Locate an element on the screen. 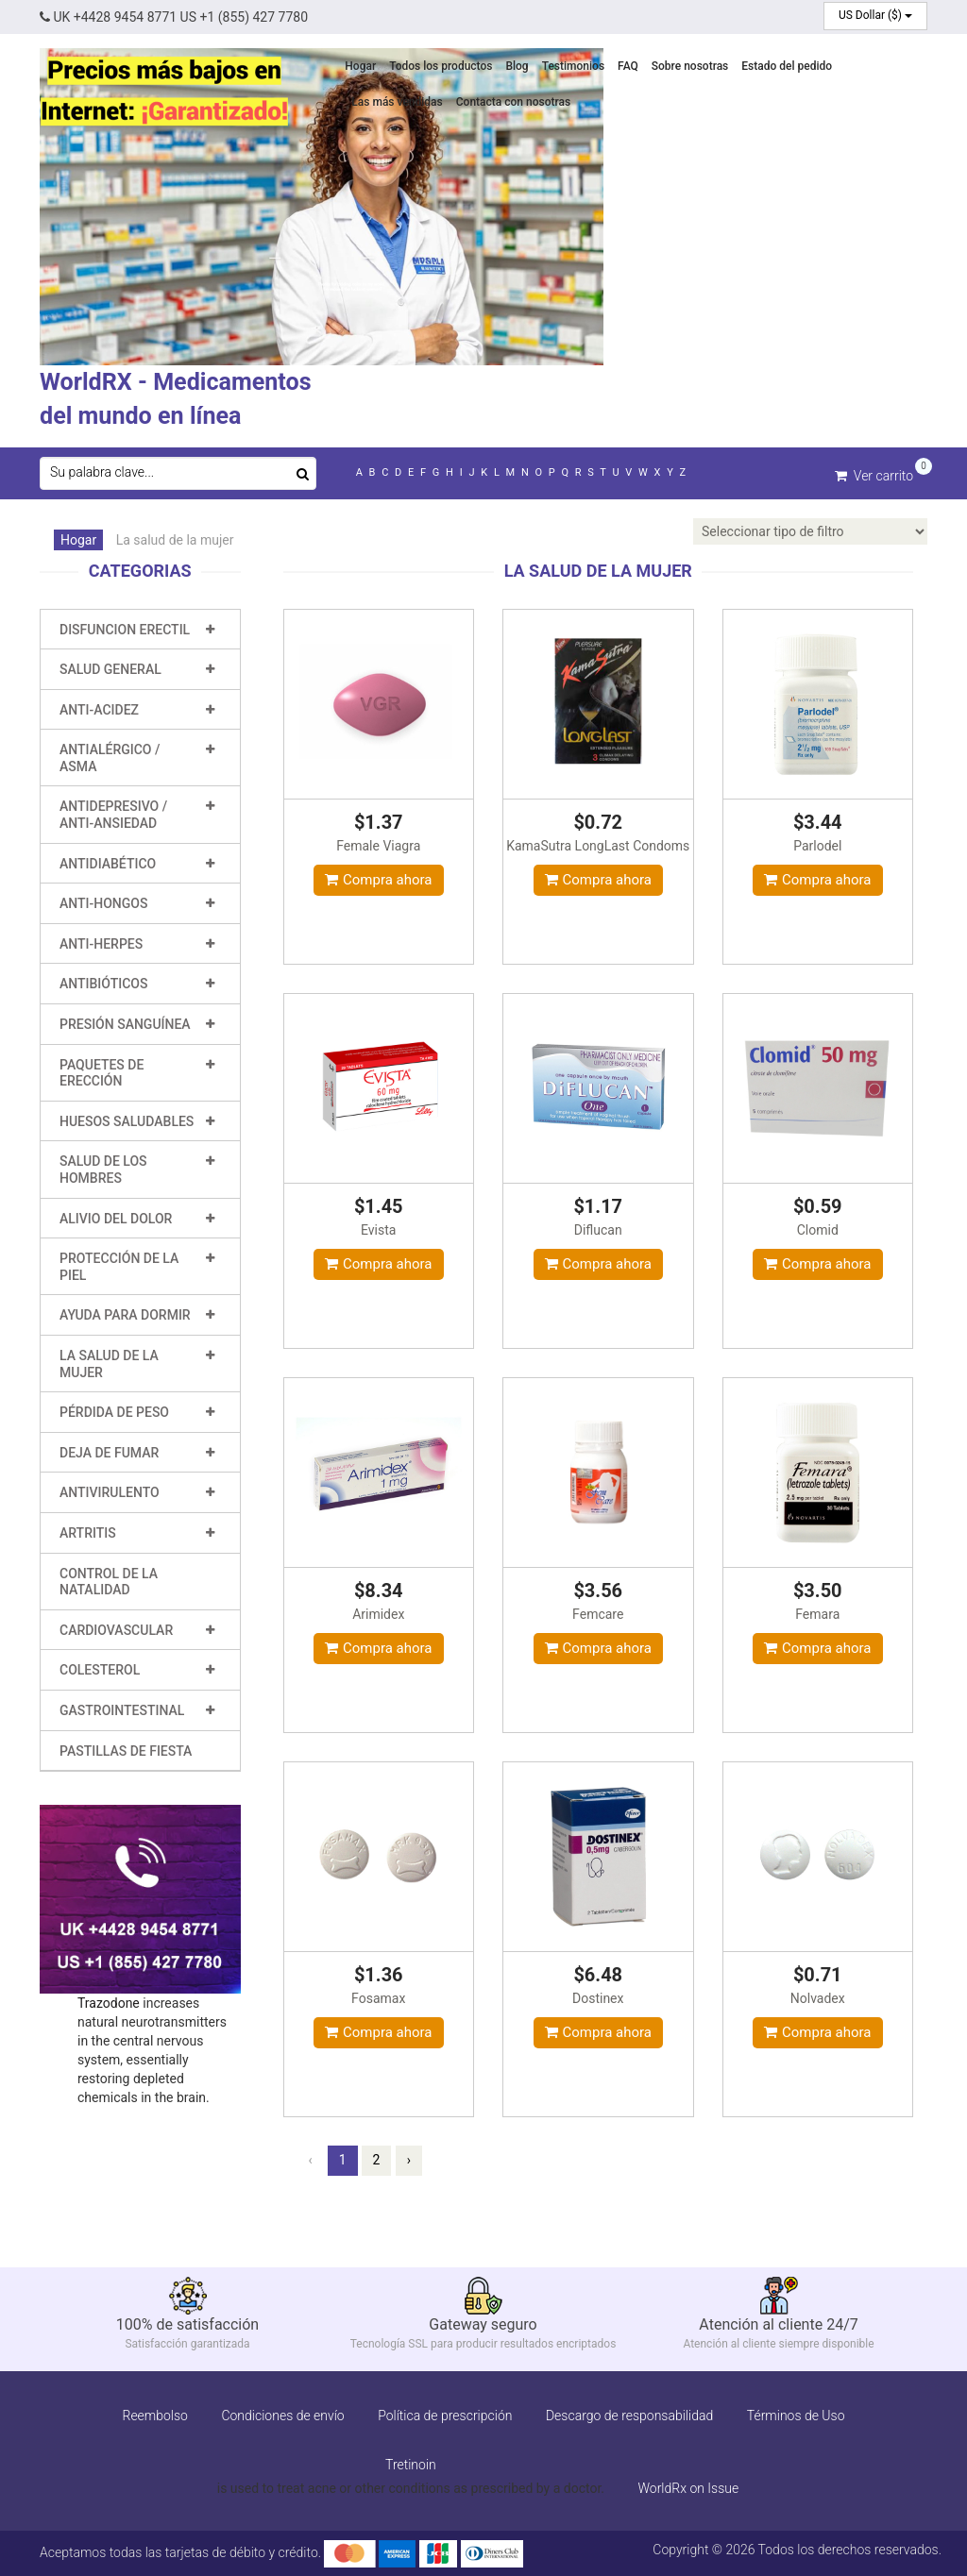  Tretinoin is located at coordinates (410, 2463).